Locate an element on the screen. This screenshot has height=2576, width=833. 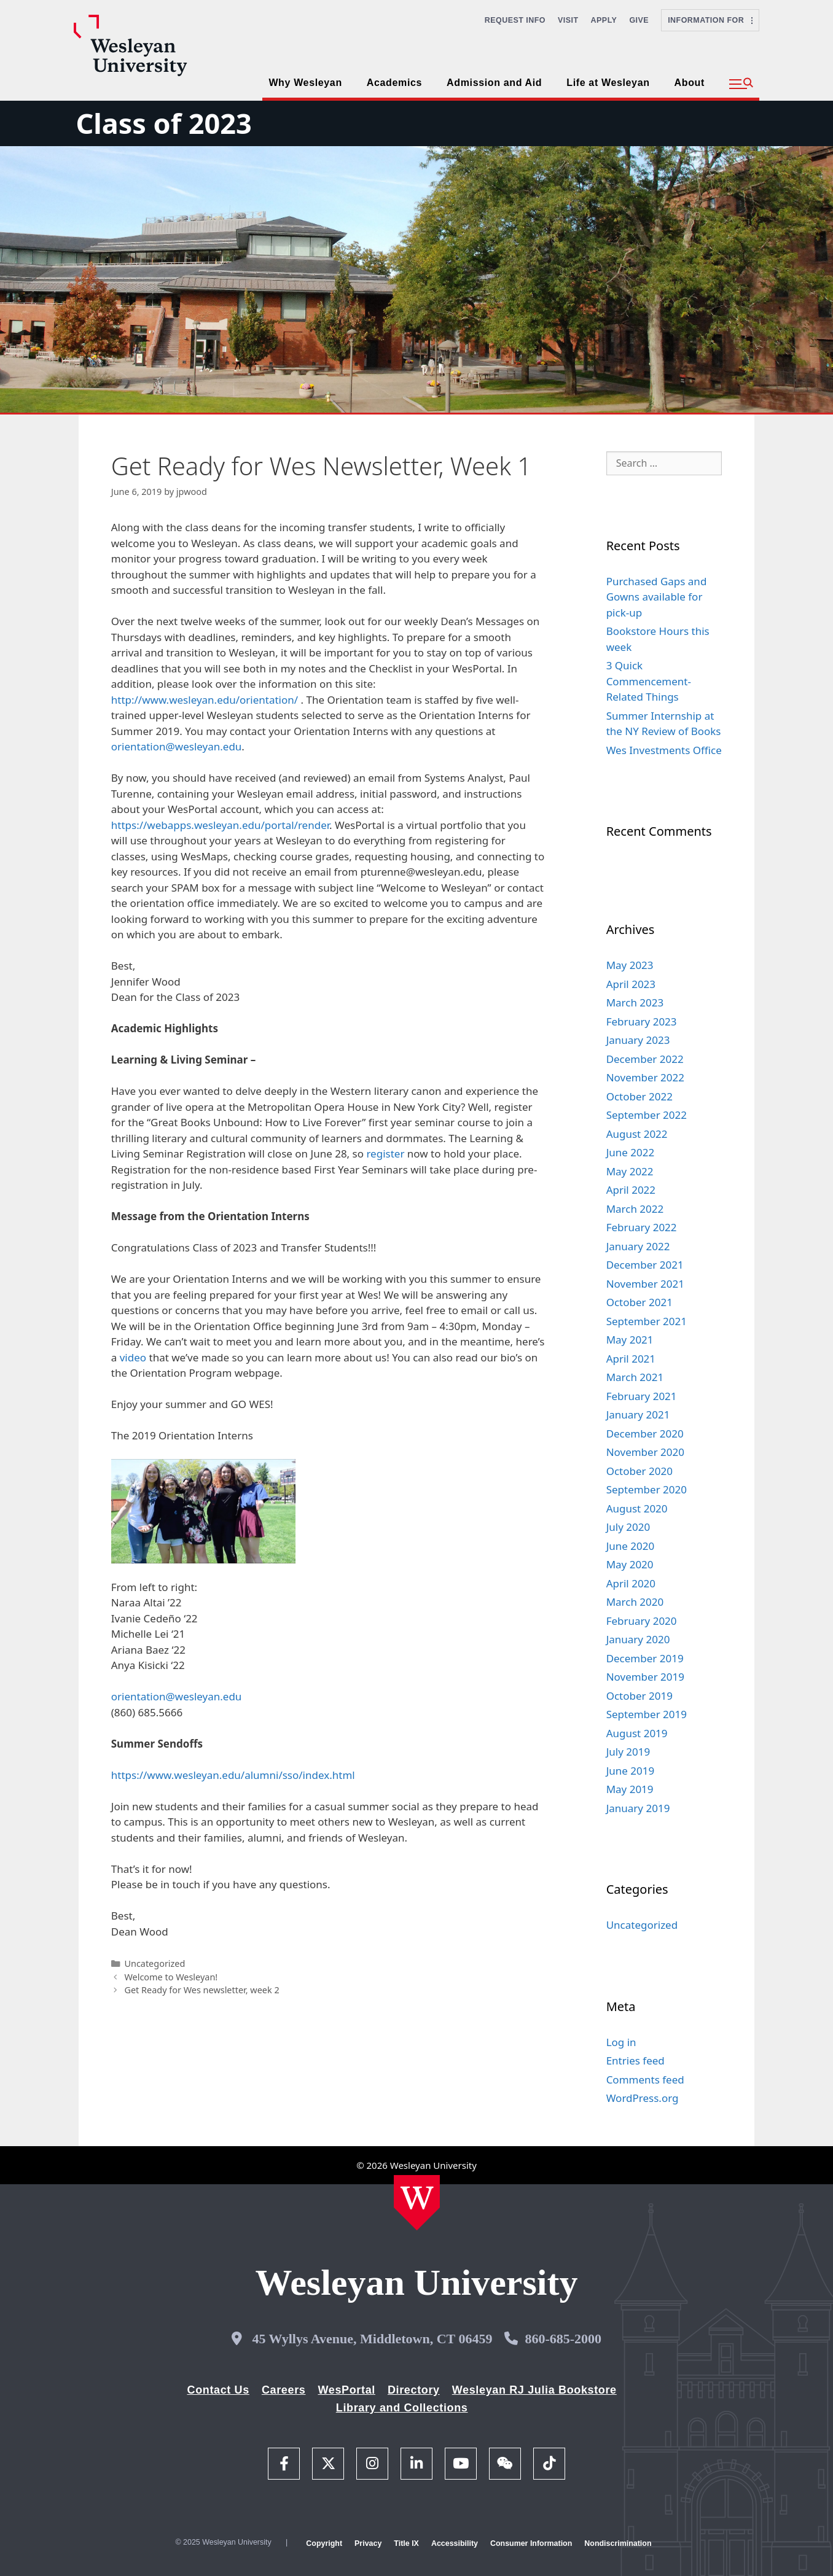
April 2021 is located at coordinates (630, 1359).